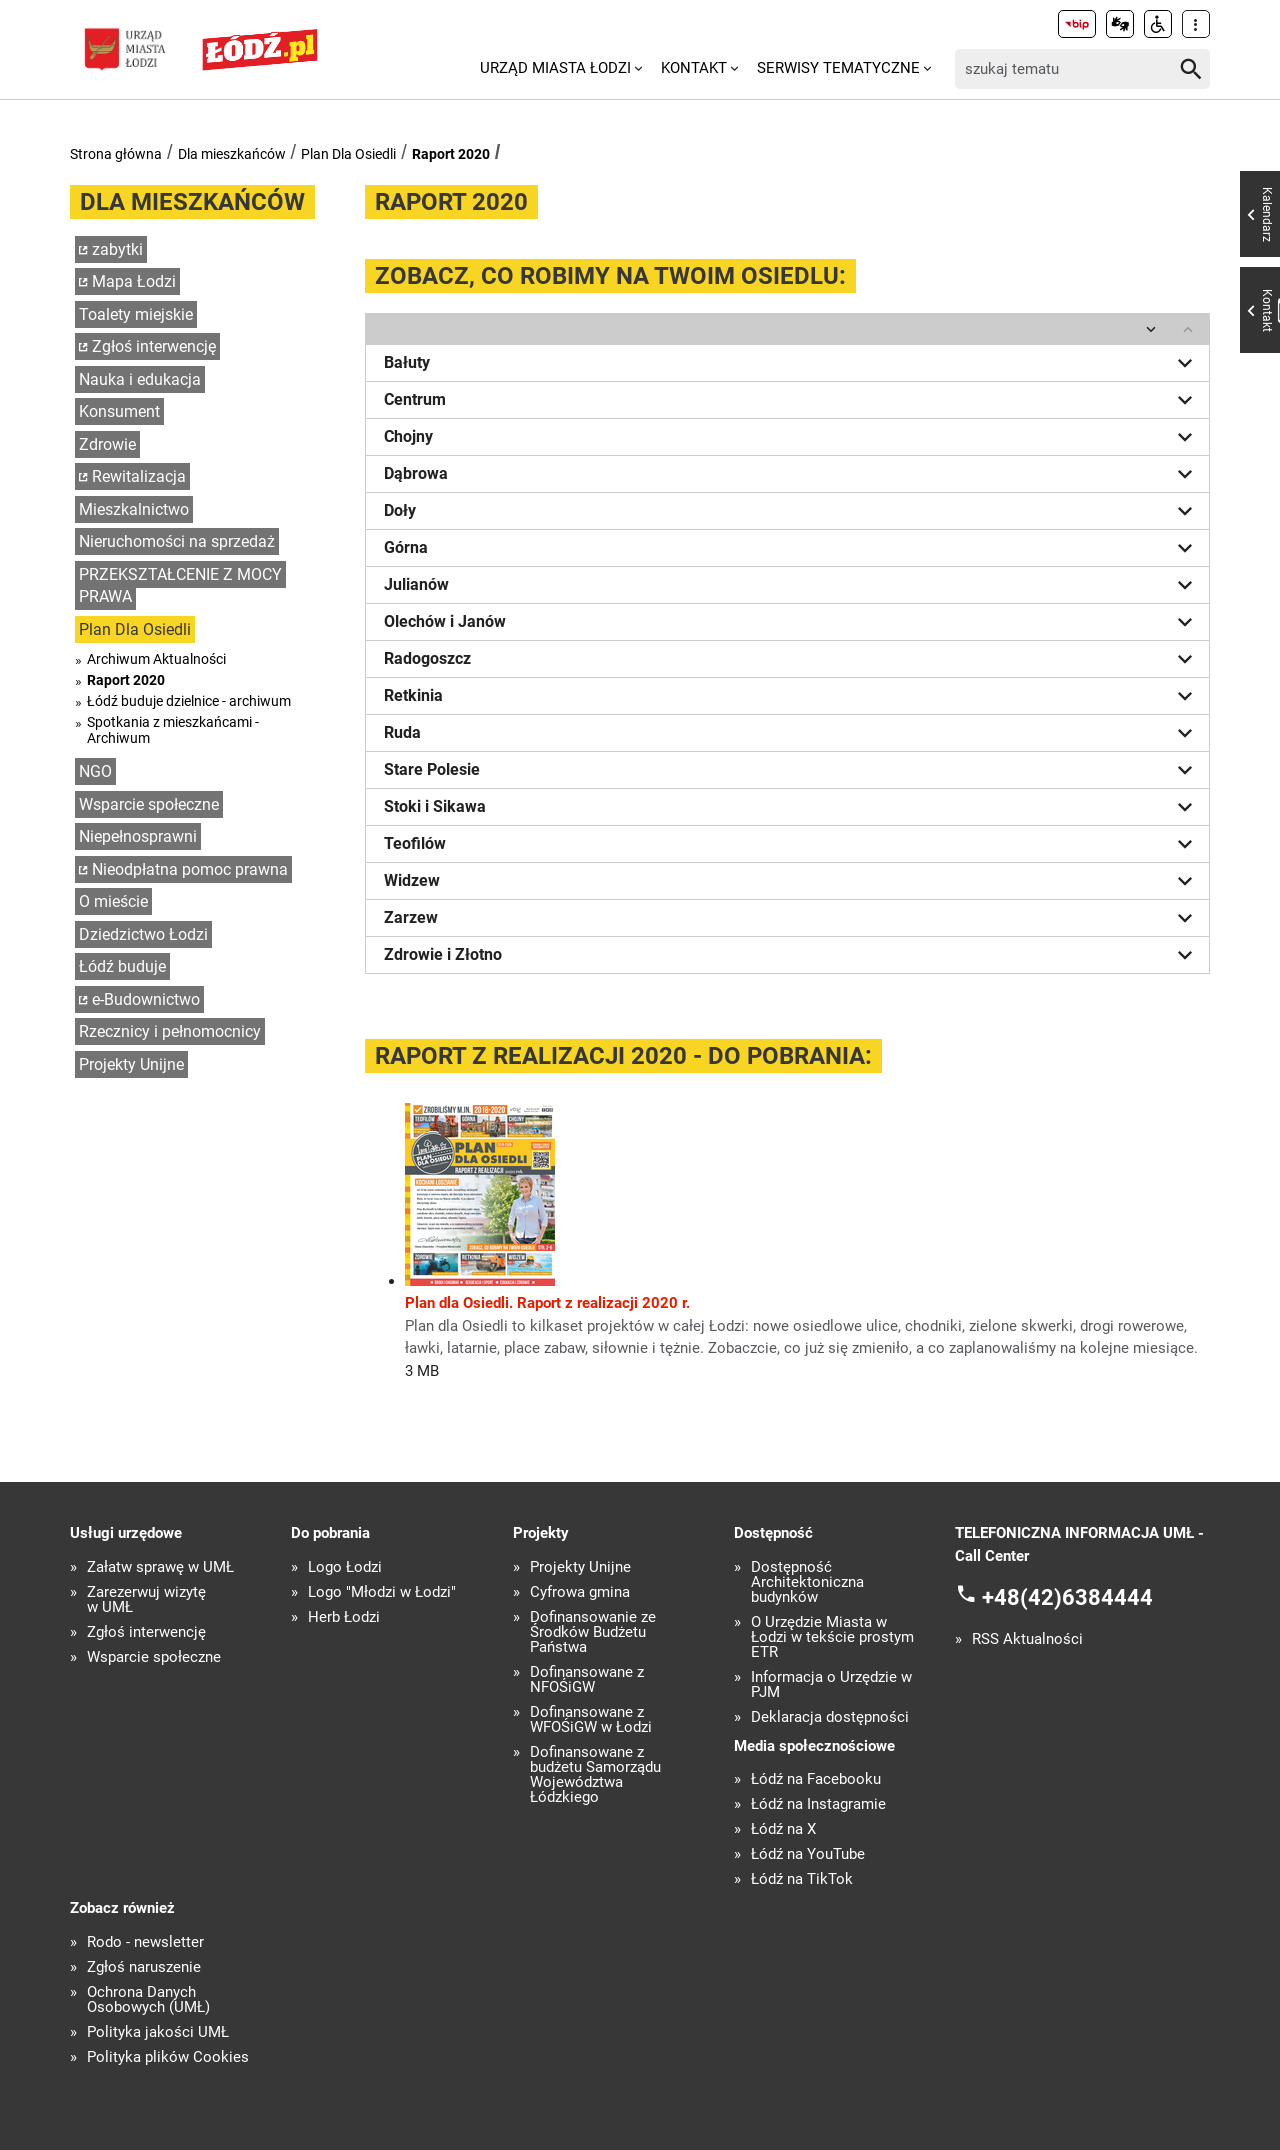 Image resolution: width=1280 pixels, height=2150 pixels. What do you see at coordinates (792, 844) in the screenshot?
I see `Teofilów` at bounding box center [792, 844].